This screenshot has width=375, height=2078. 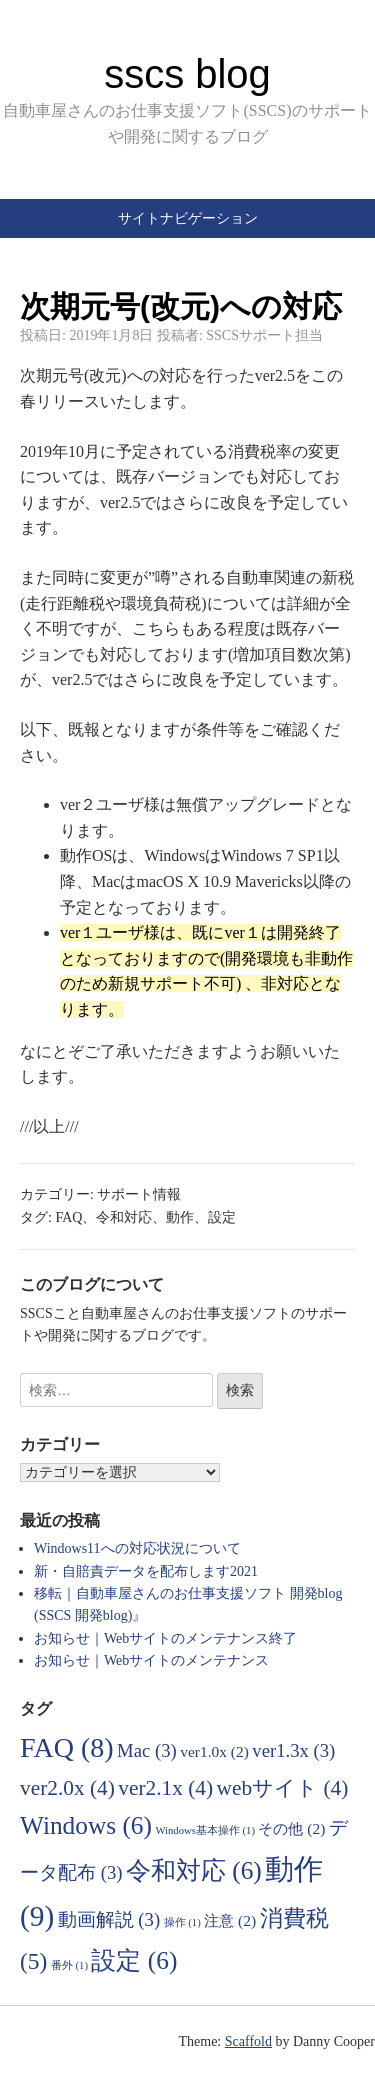 What do you see at coordinates (109, 1919) in the screenshot?
I see `動画解説 [動画解説 (3個の項目)]` at bounding box center [109, 1919].